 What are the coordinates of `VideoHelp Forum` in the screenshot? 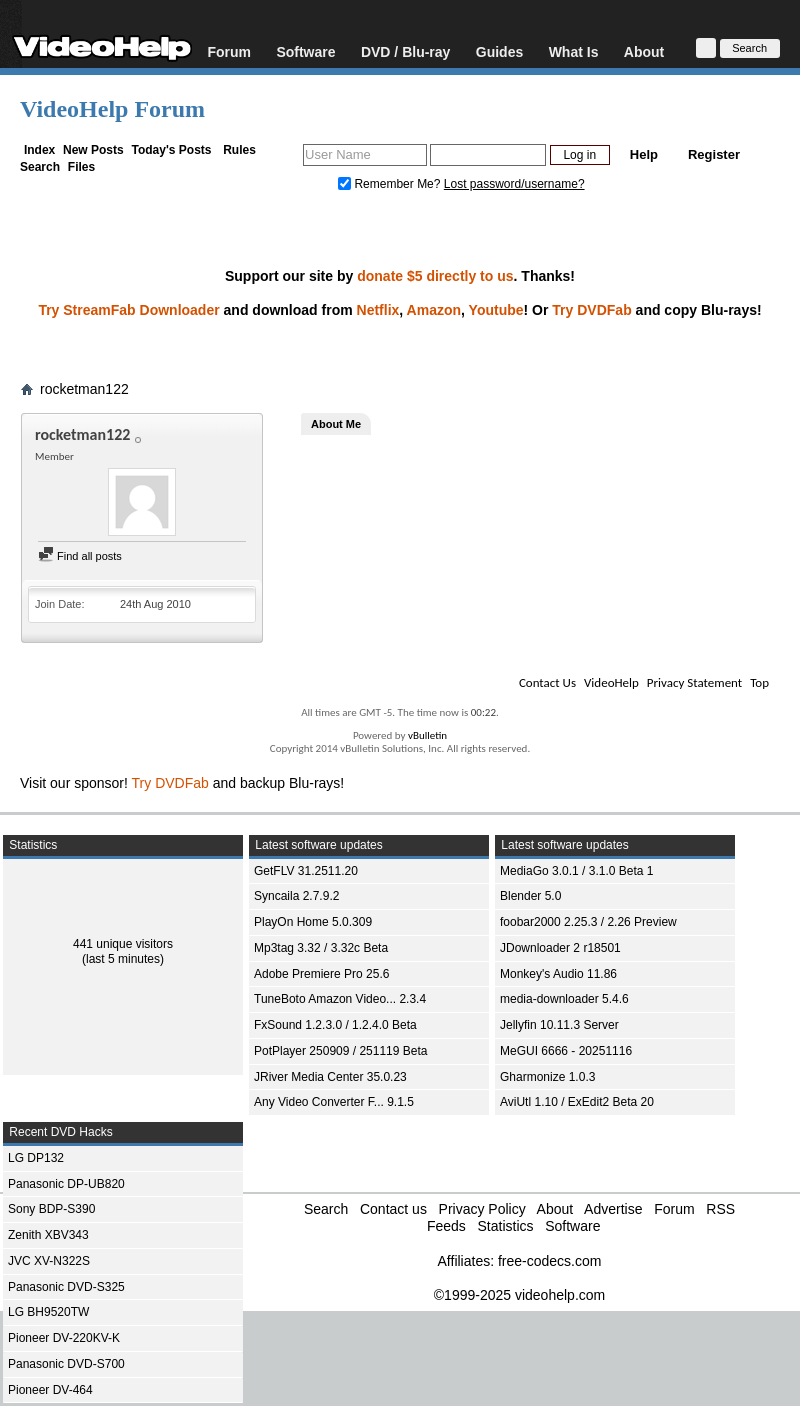 It's located at (112, 109).